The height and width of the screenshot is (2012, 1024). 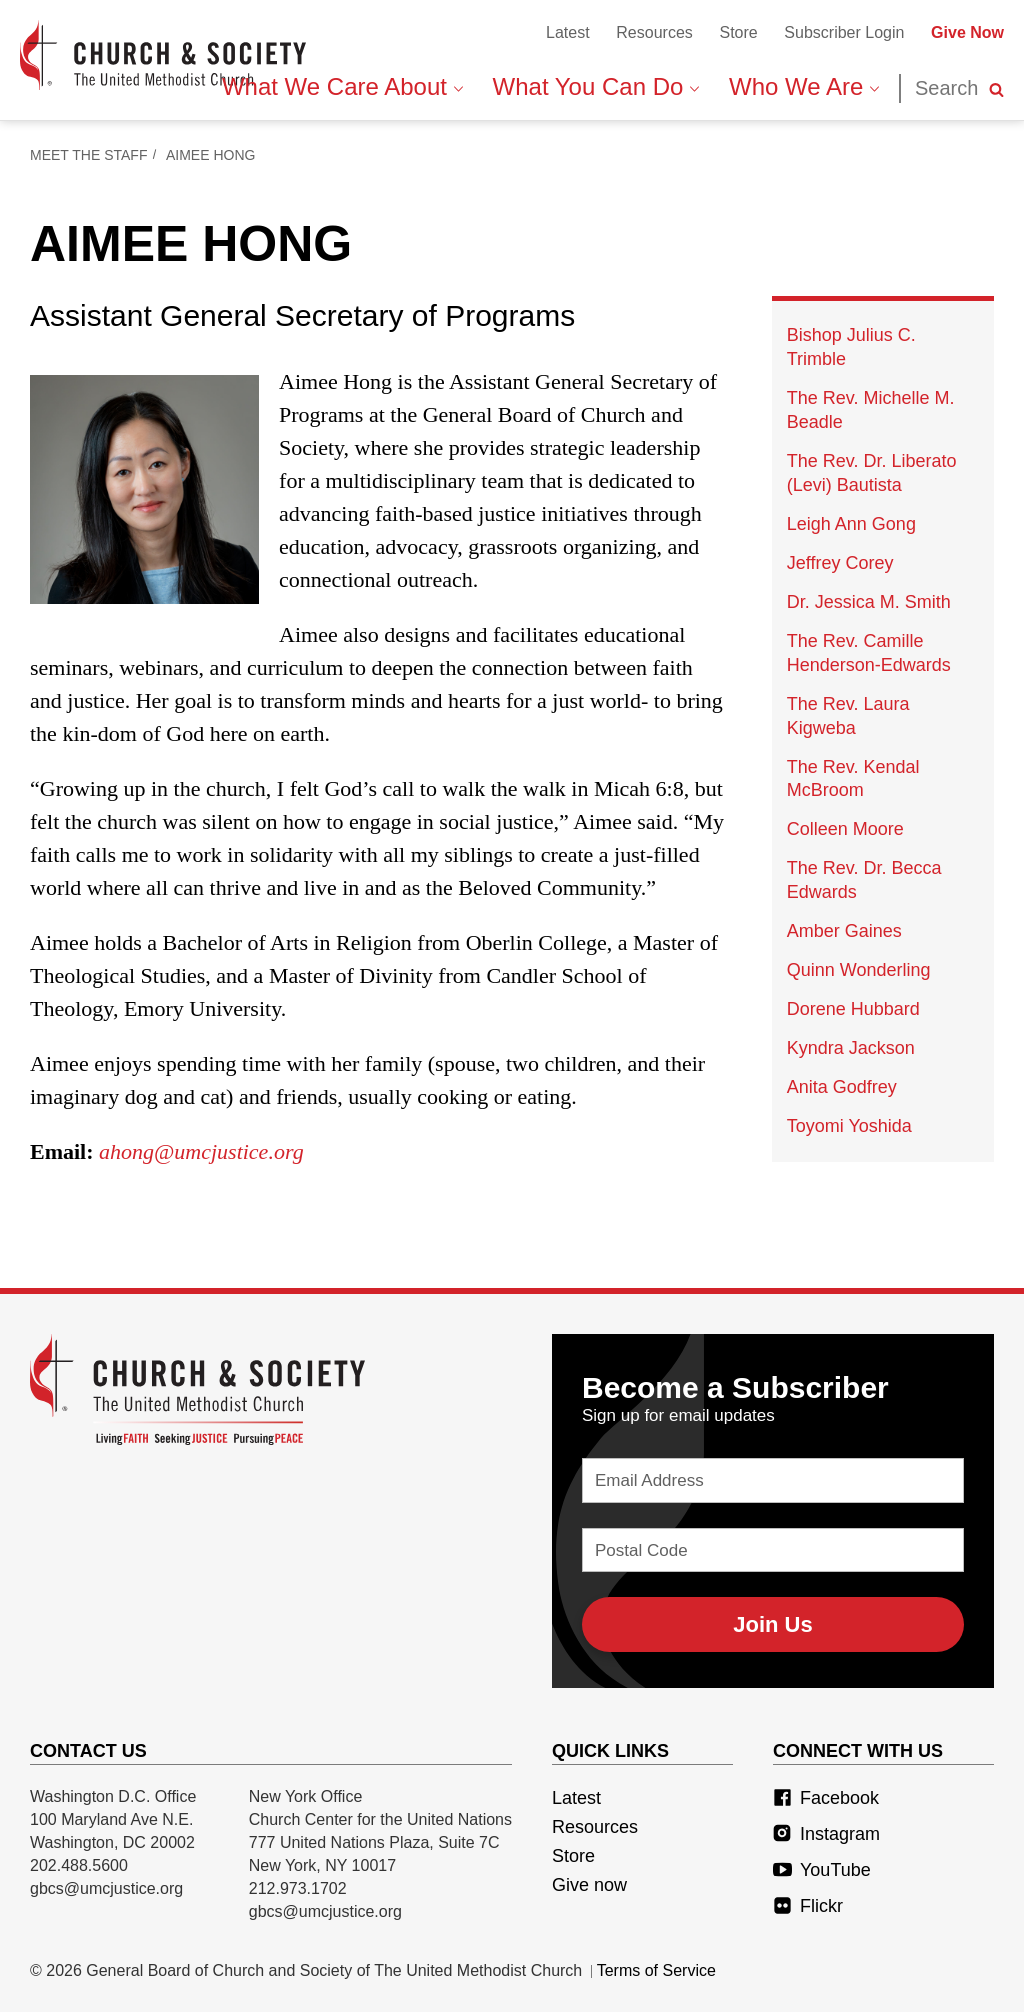 What do you see at coordinates (851, 1048) in the screenshot?
I see `Kyndra Jackson` at bounding box center [851, 1048].